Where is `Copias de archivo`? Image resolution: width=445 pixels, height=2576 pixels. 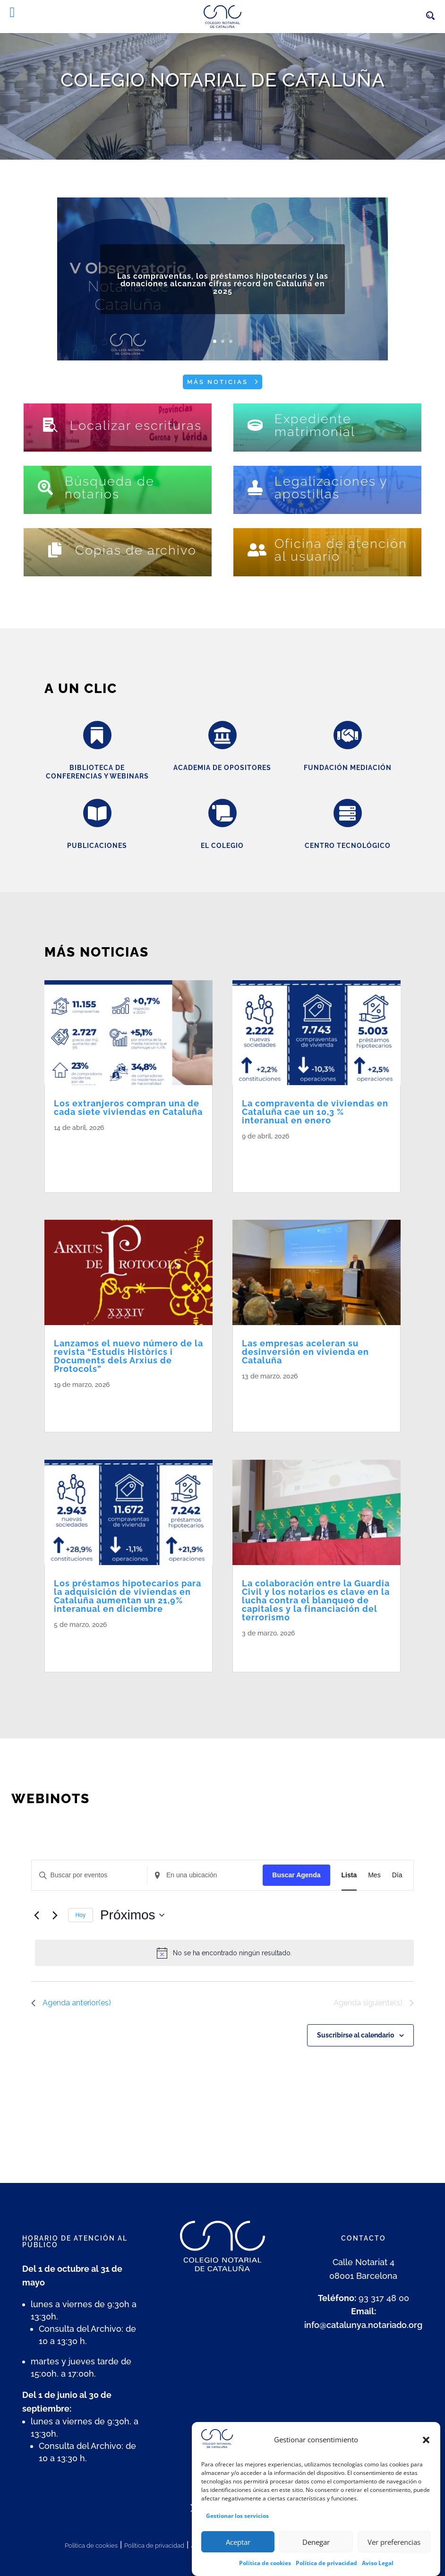
Copias de archivo is located at coordinates (136, 550).